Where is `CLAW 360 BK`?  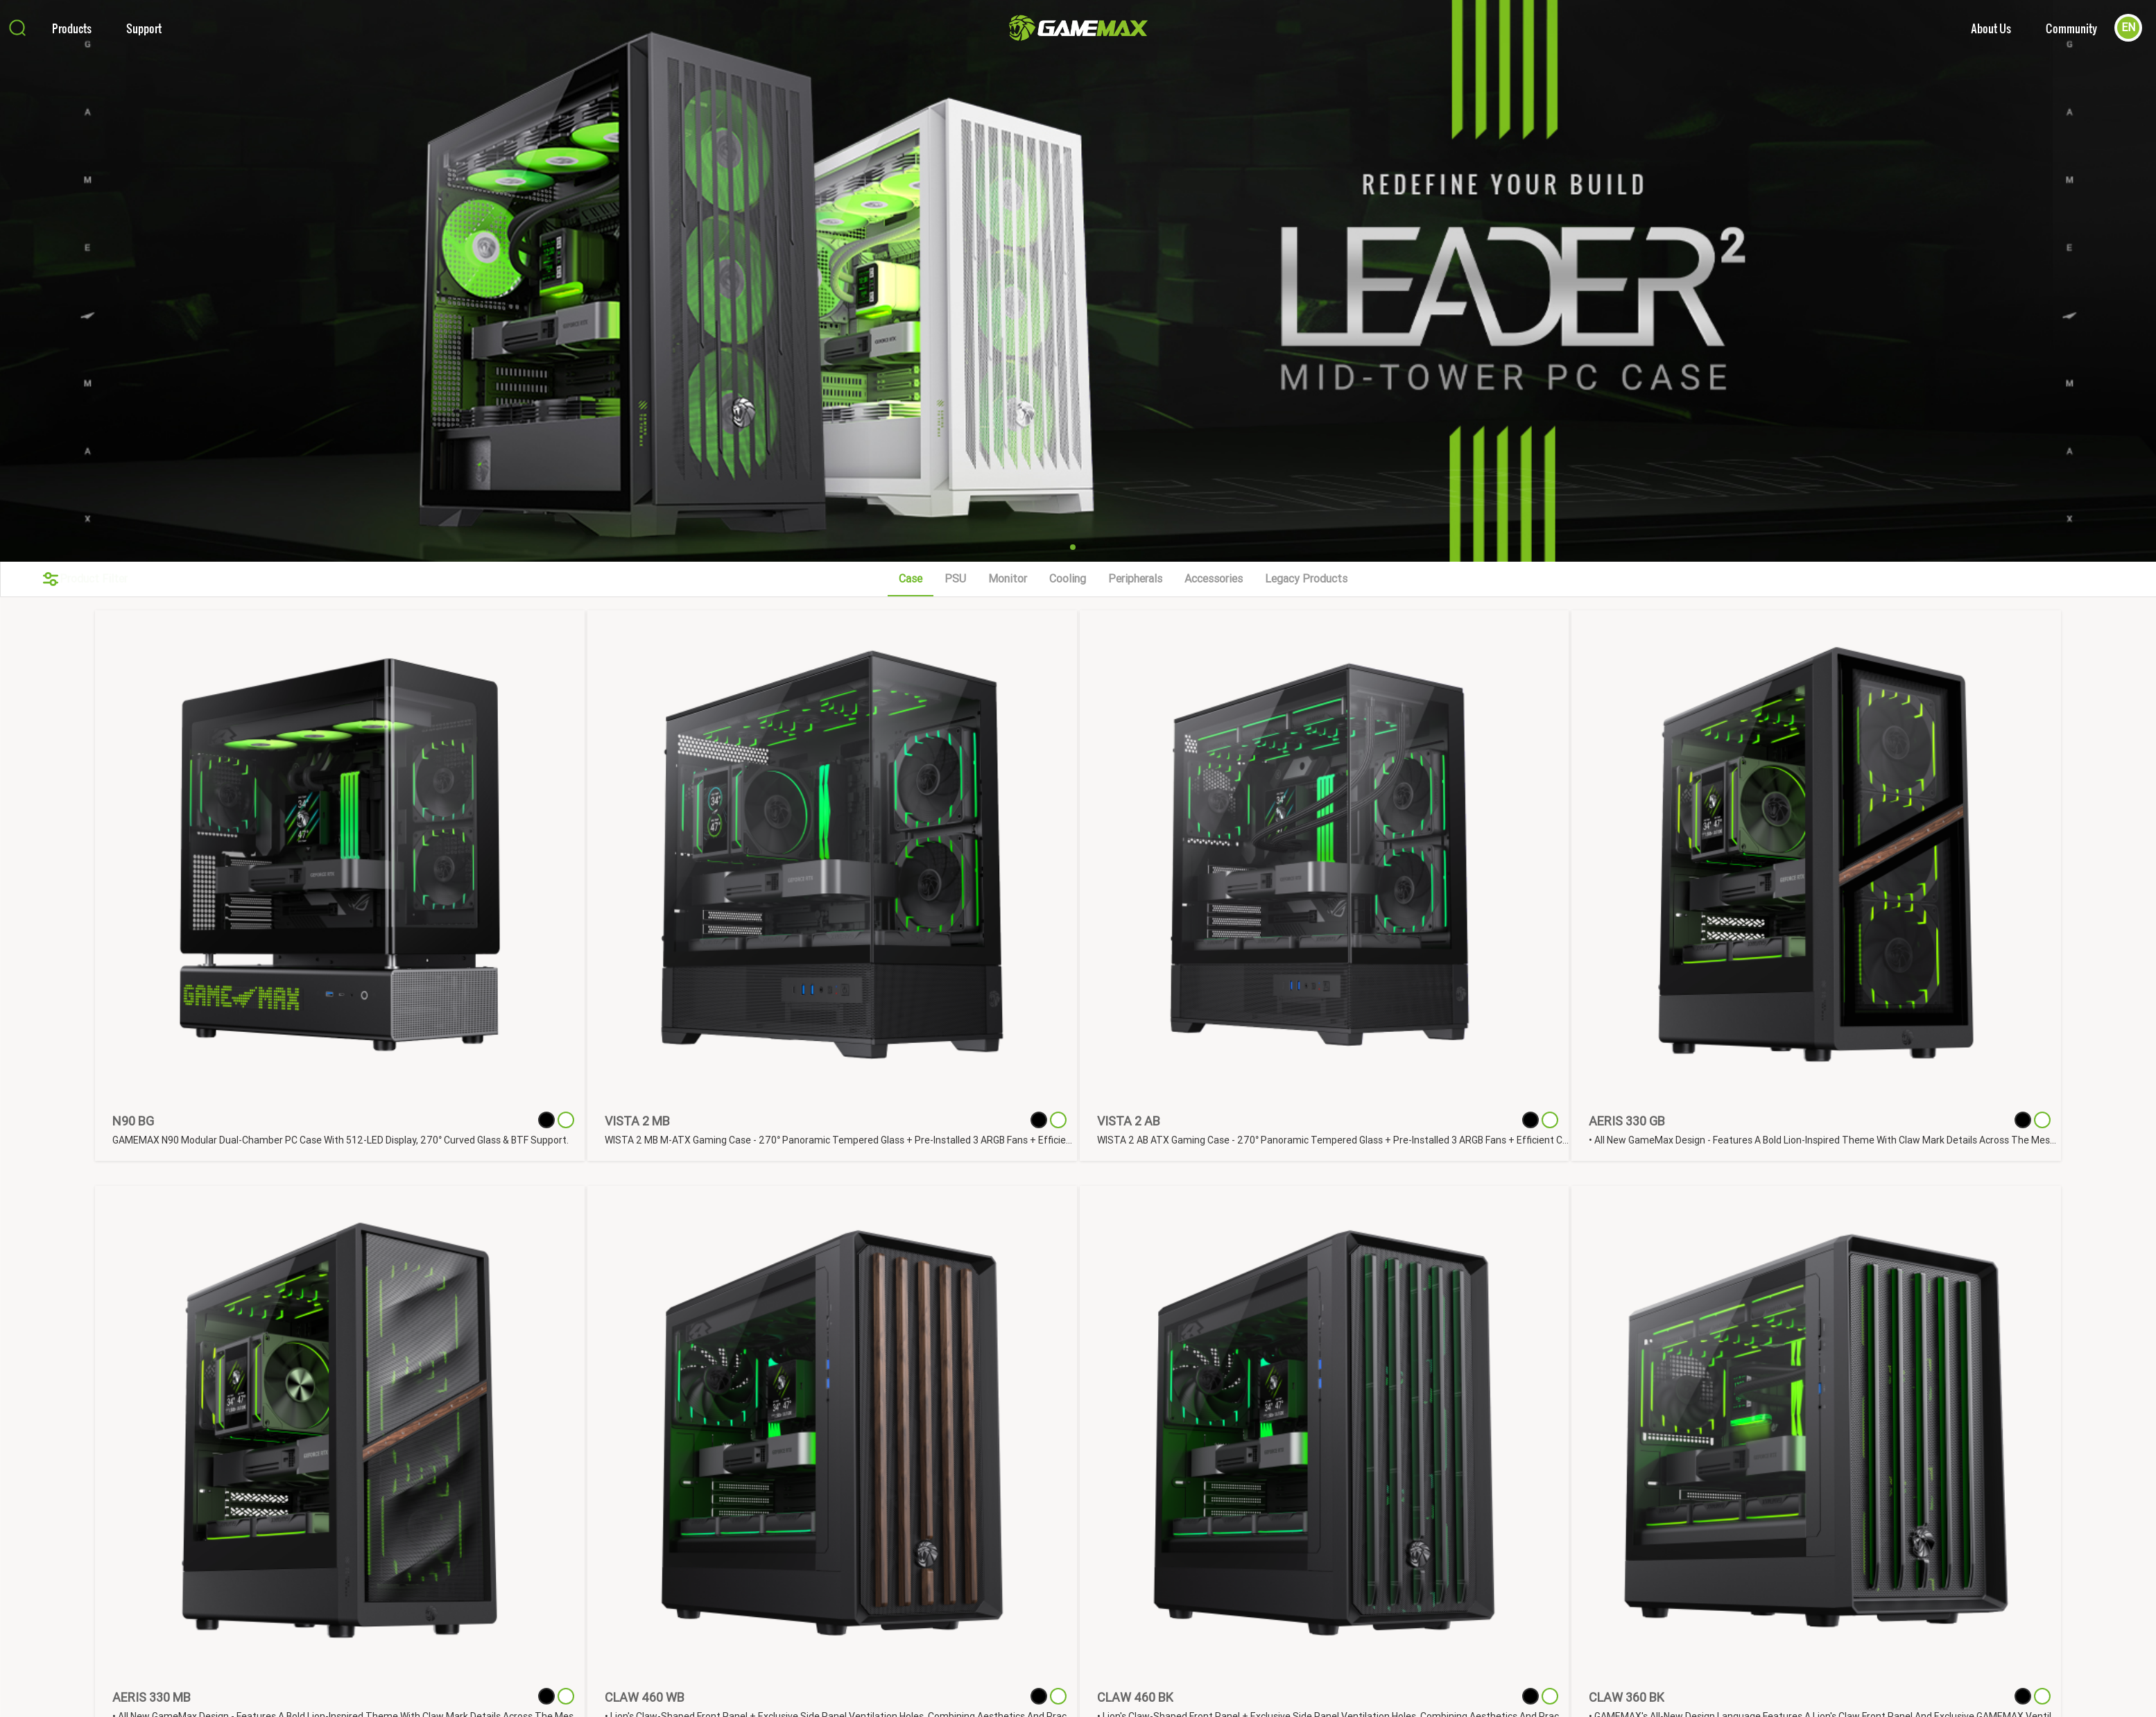
CLAW 360 BK is located at coordinates (1626, 1697).